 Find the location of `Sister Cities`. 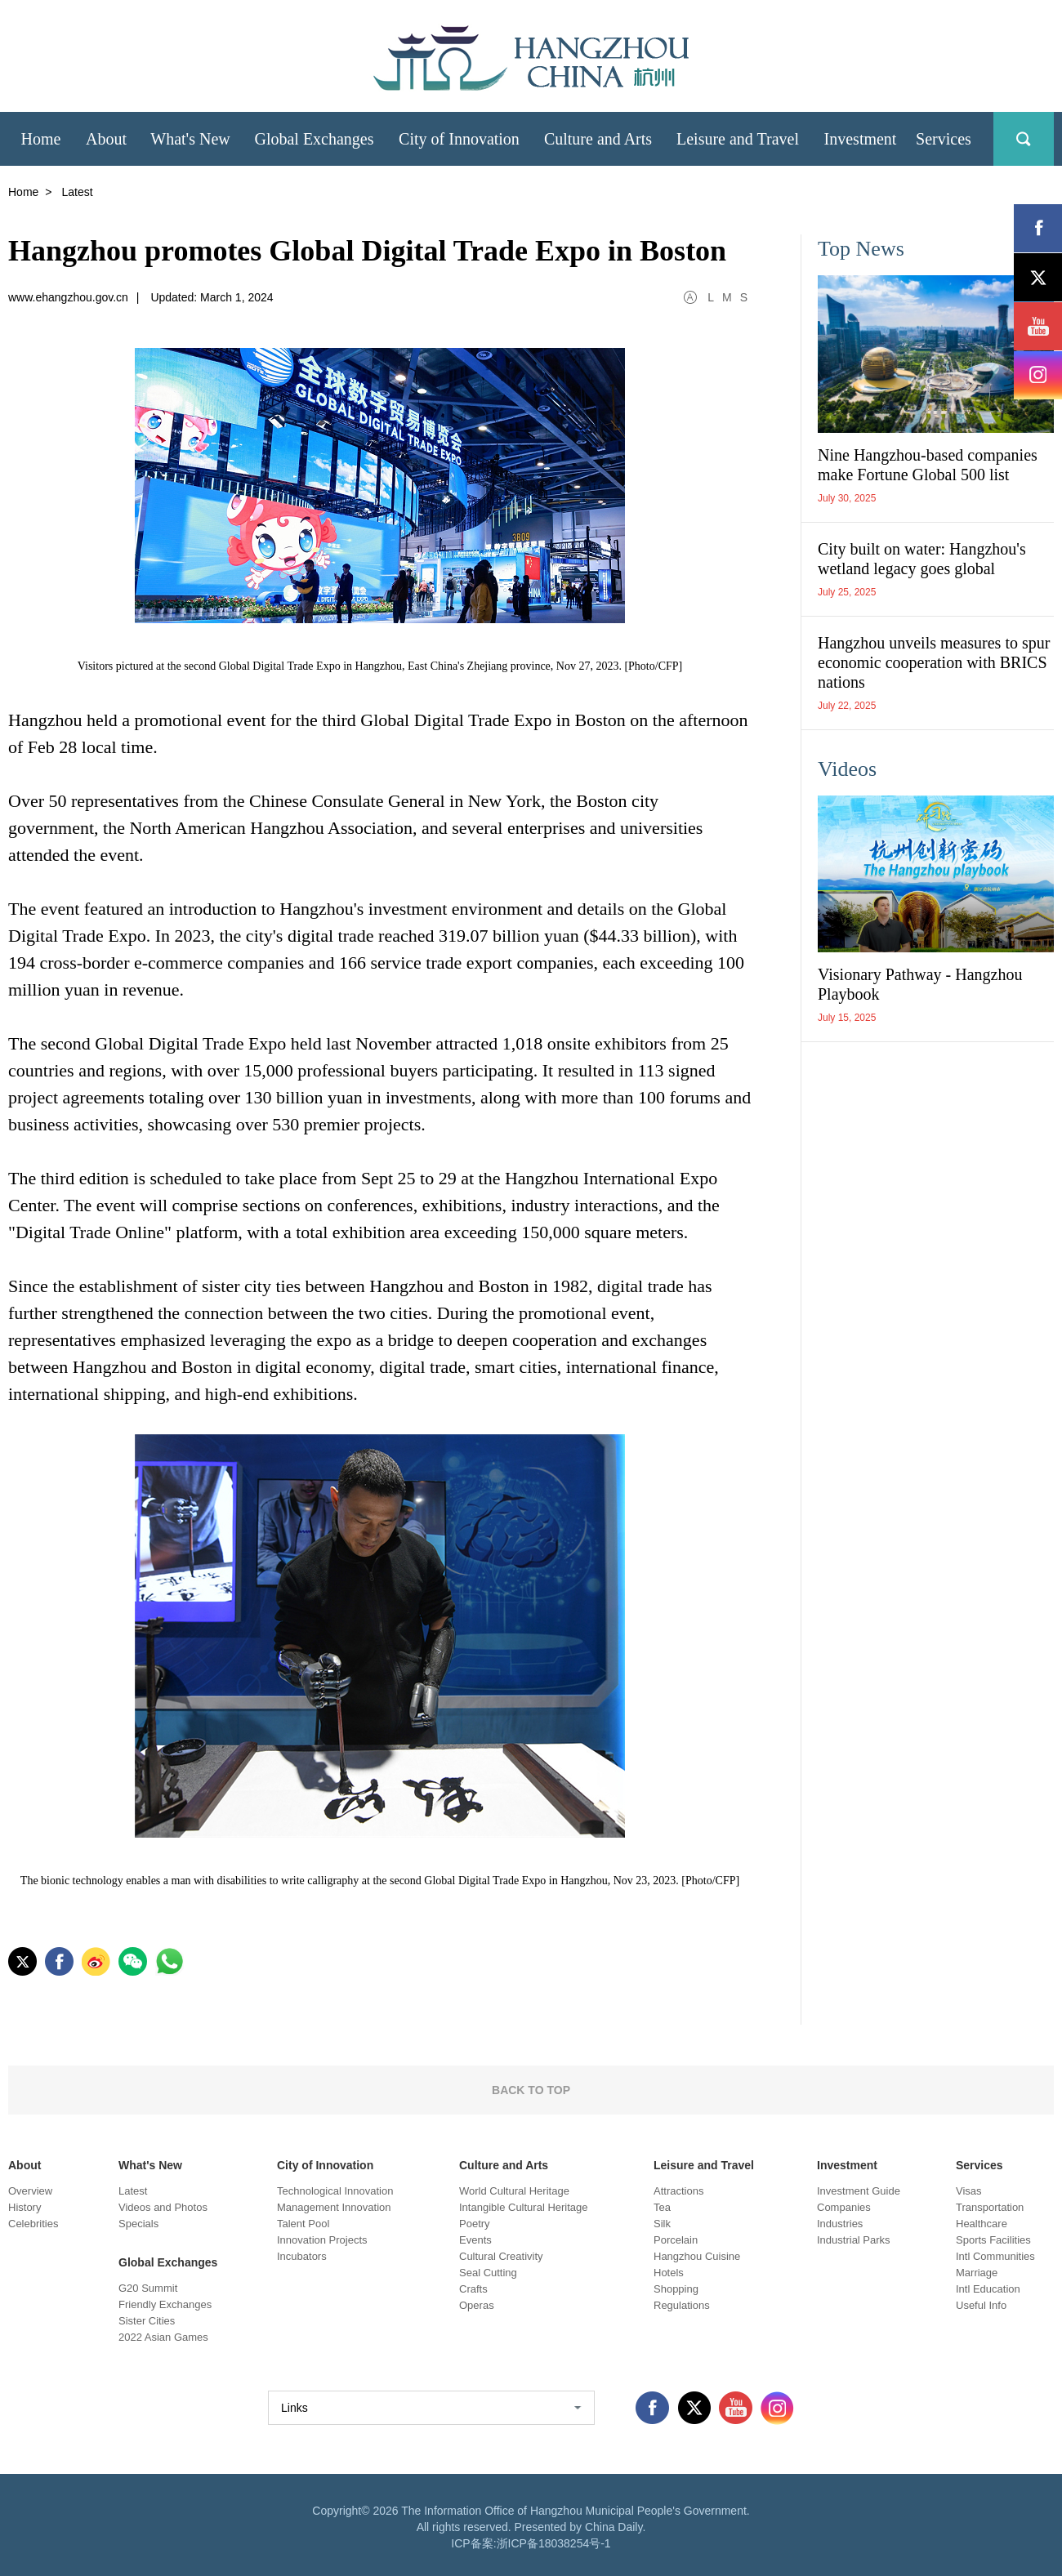

Sister Cities is located at coordinates (146, 2321).